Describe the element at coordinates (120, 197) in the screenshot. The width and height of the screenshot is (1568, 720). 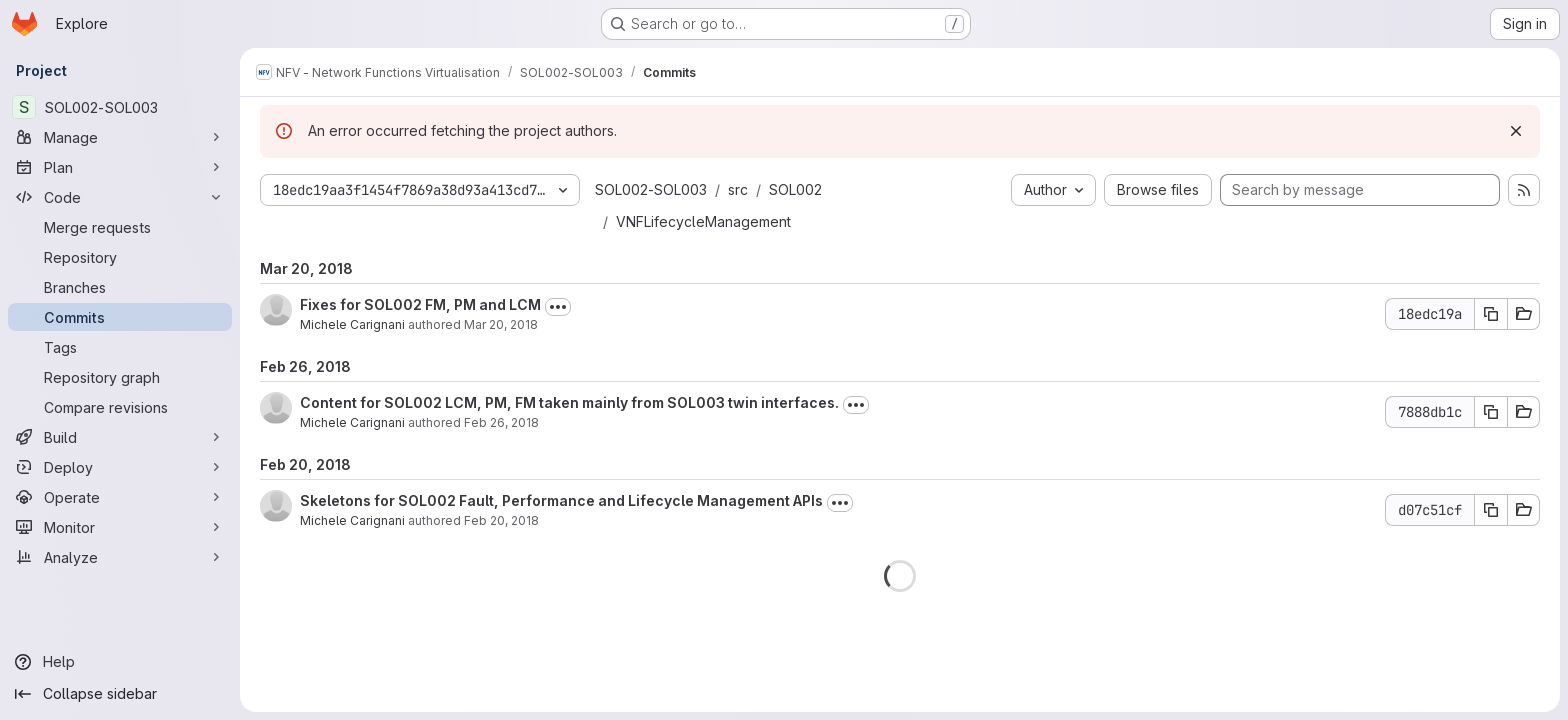
I see `[Code]` at that location.